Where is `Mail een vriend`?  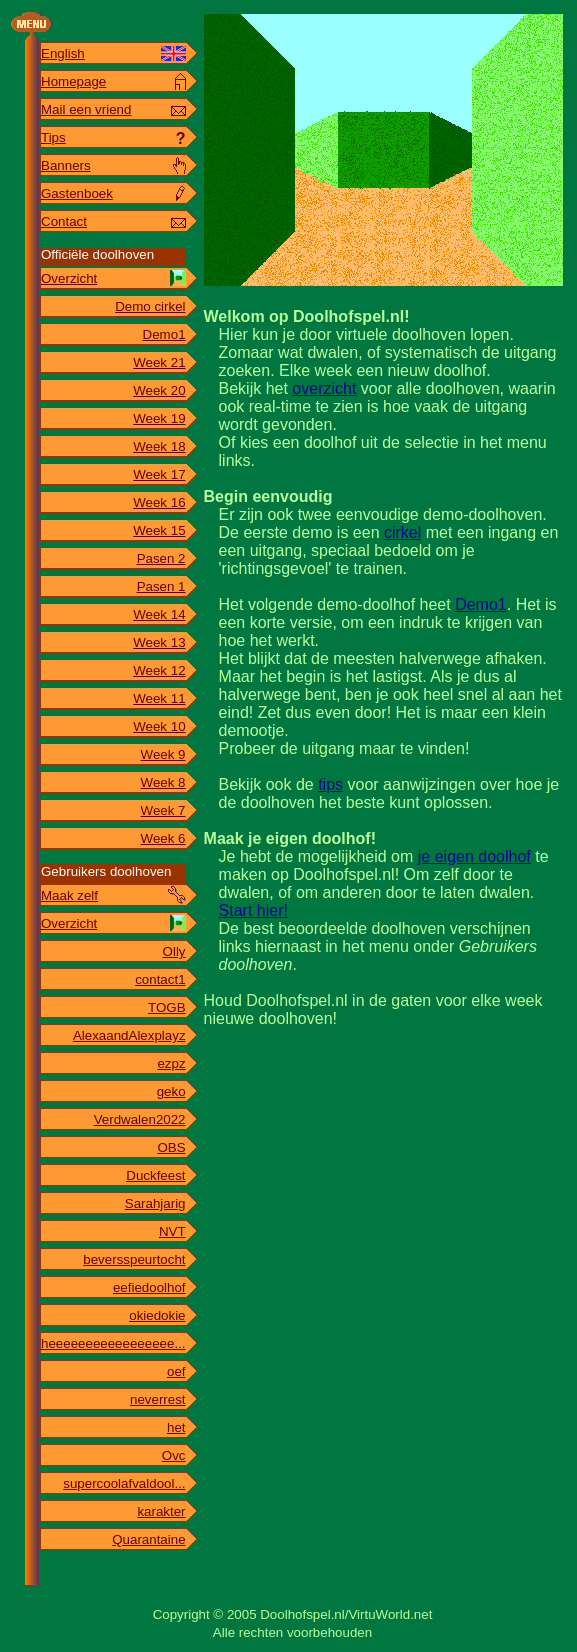
Mail een vriend is located at coordinates (86, 109).